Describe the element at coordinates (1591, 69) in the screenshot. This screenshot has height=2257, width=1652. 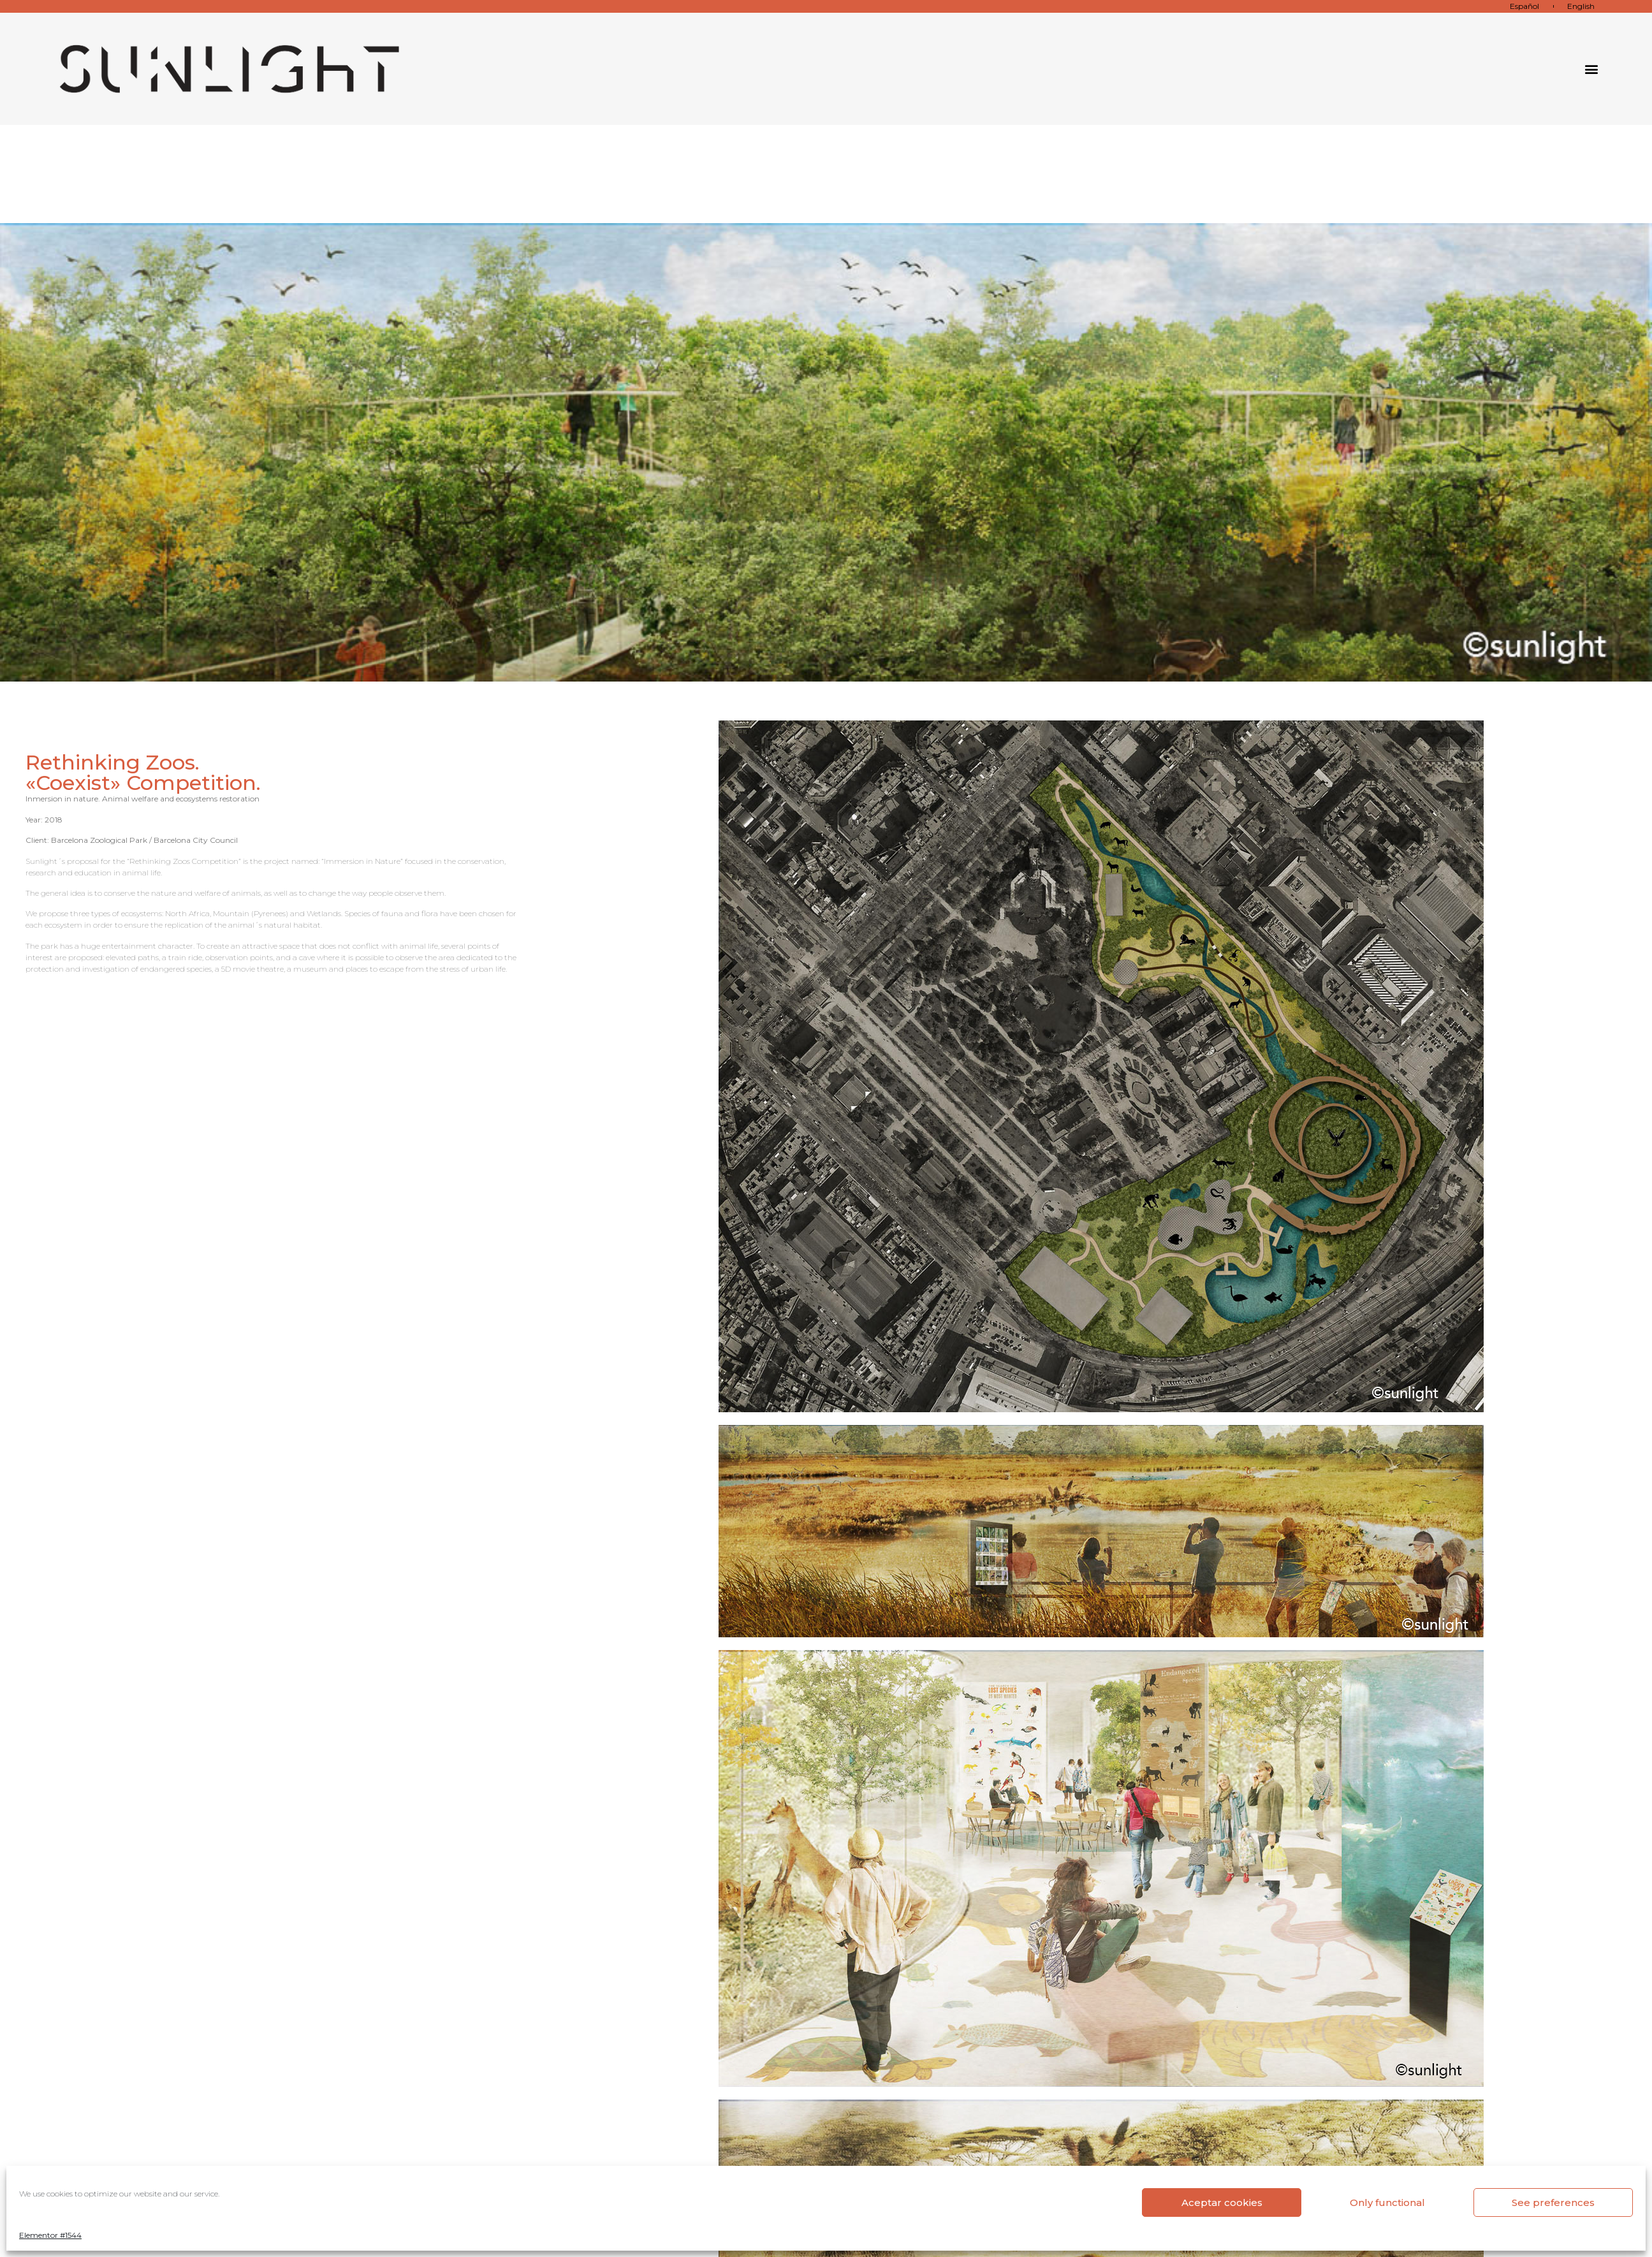
I see `[button]` at that location.